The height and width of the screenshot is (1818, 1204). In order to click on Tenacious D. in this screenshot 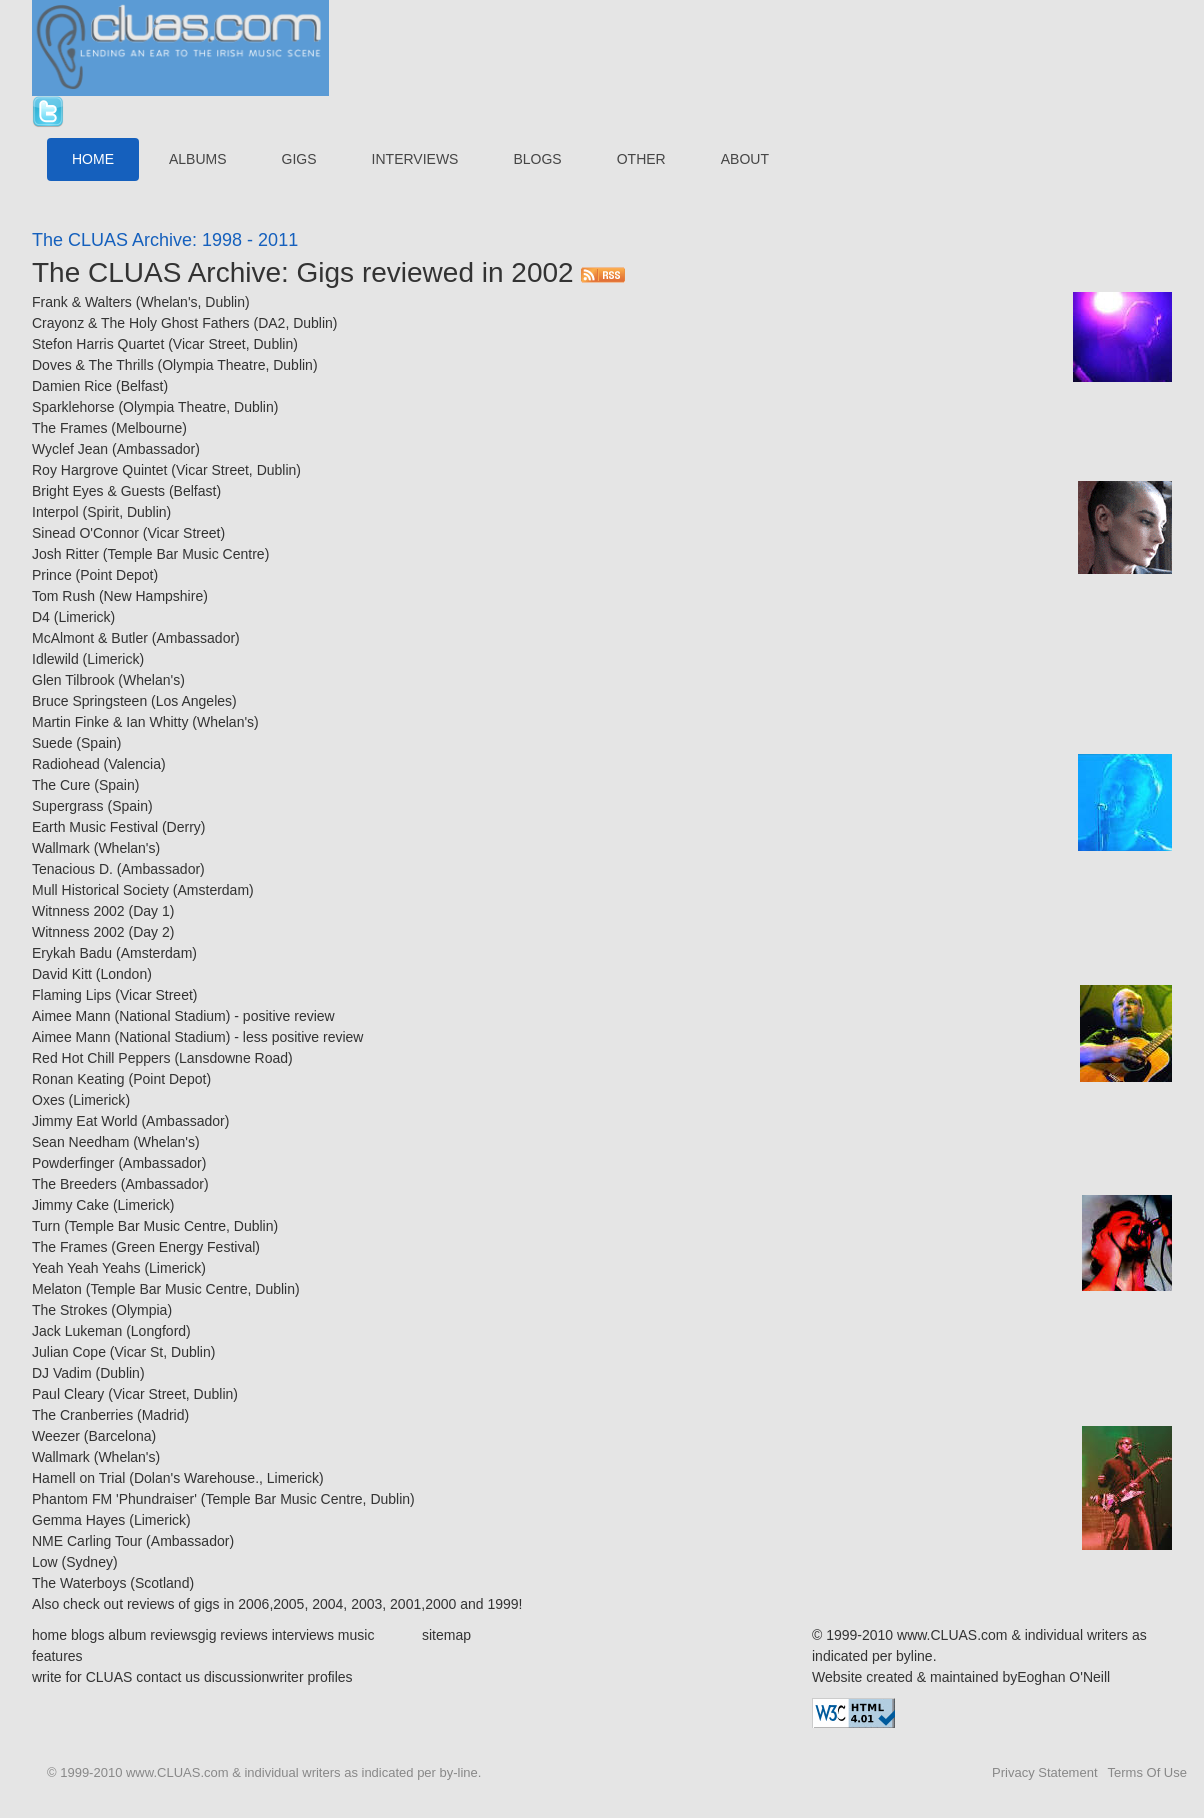, I will do `click(72, 869)`.